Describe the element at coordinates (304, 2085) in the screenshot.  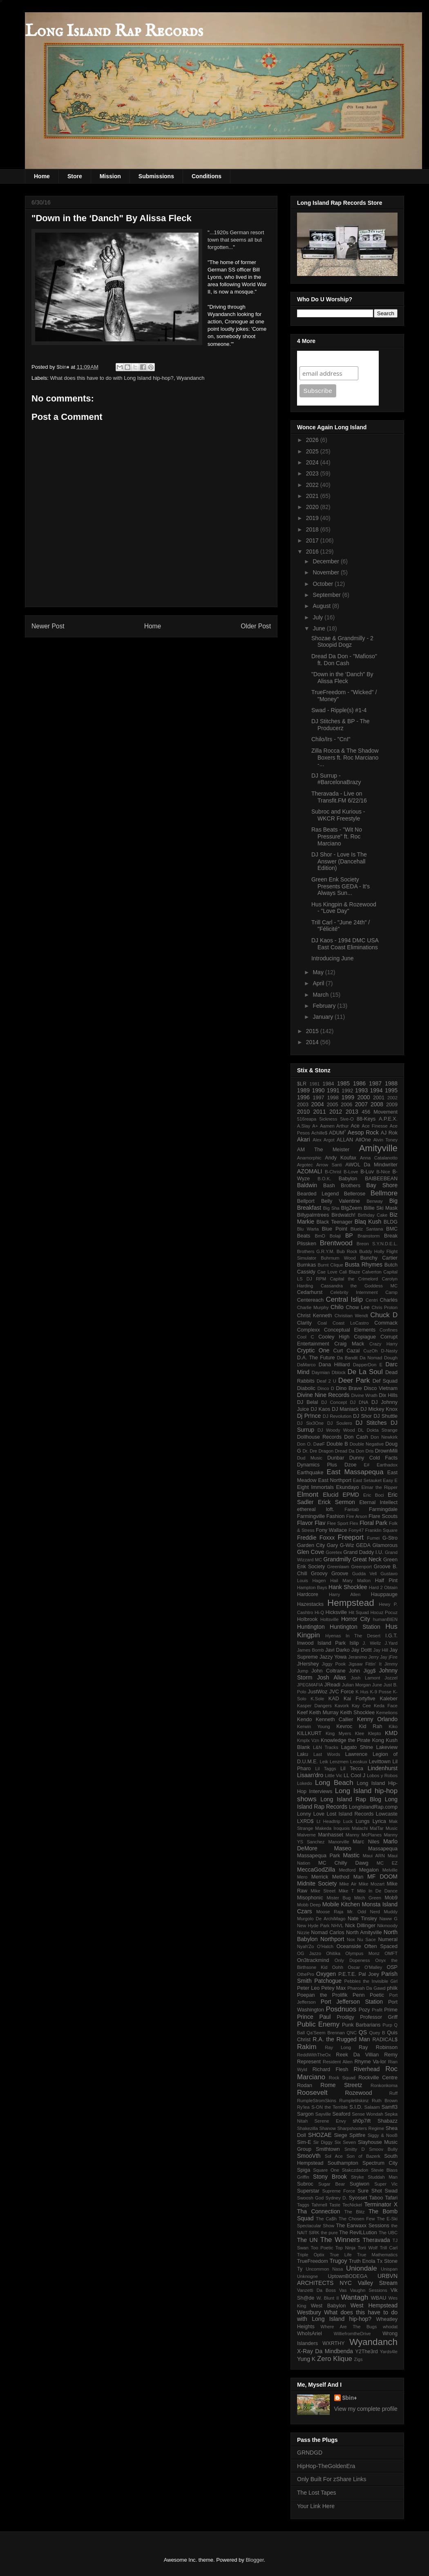
I see `Rodan` at that location.